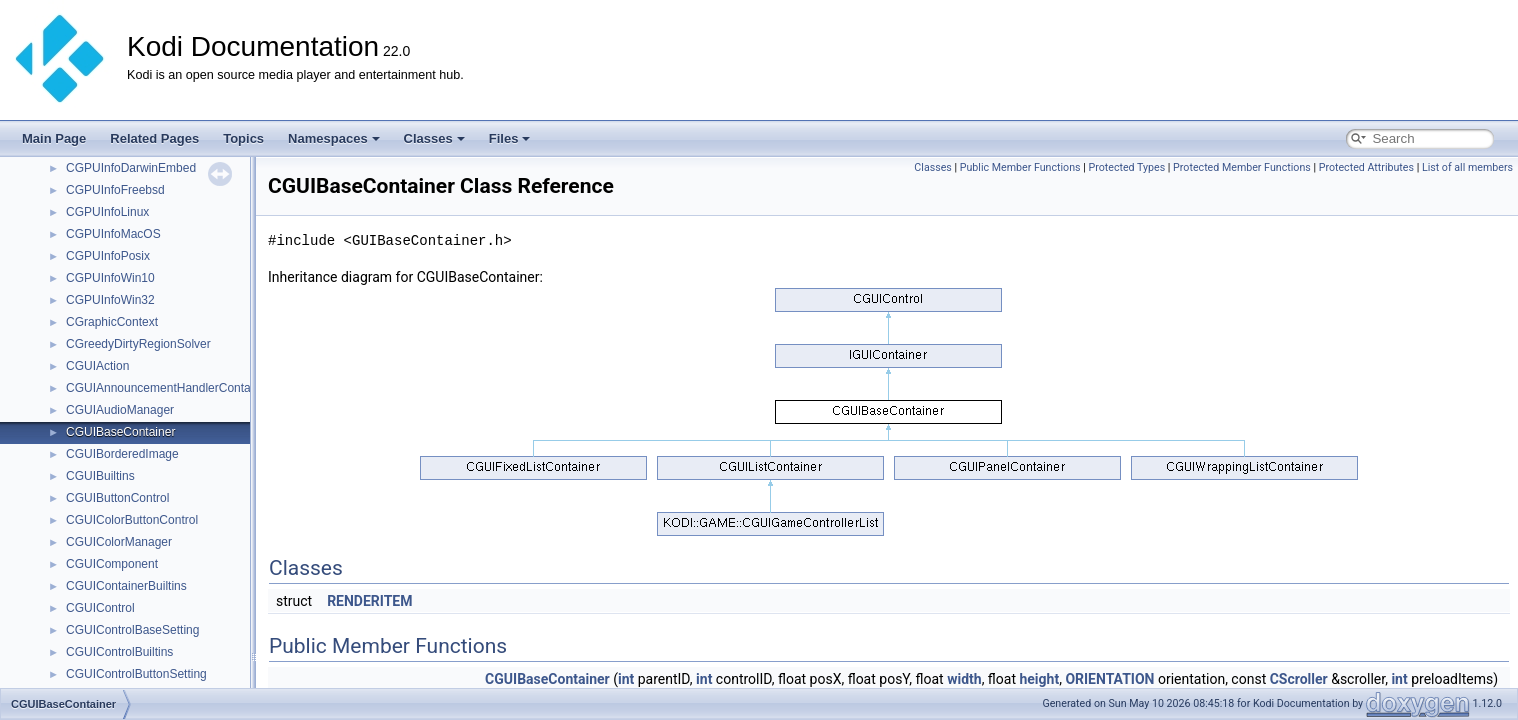 This screenshot has height=720, width=1518. I want to click on Namespaces, so click(334, 138).